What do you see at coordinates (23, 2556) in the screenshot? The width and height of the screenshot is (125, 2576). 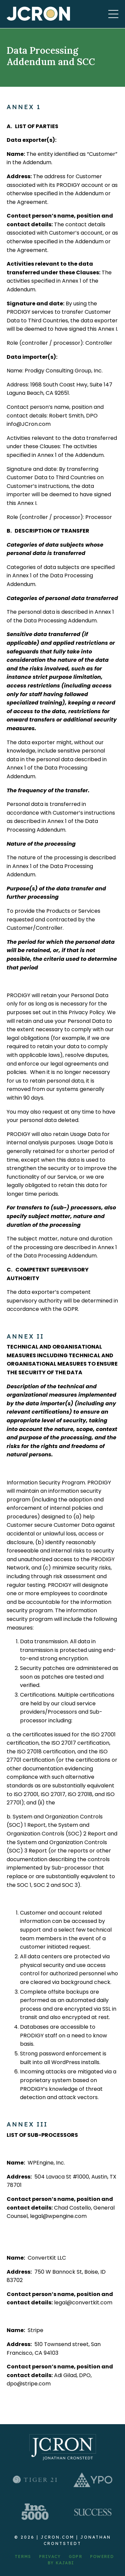 I see `TERMS` at bounding box center [23, 2556].